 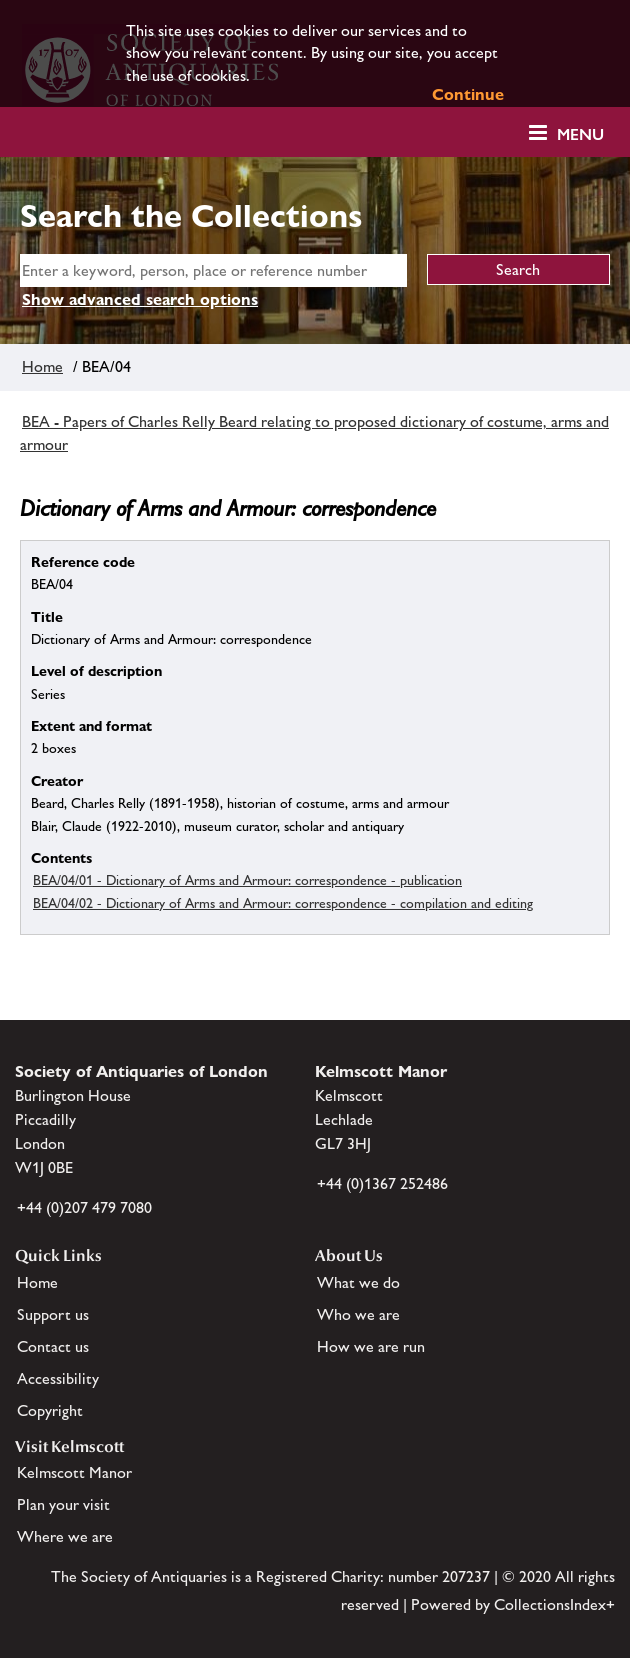 What do you see at coordinates (53, 1346) in the screenshot?
I see `Contact us` at bounding box center [53, 1346].